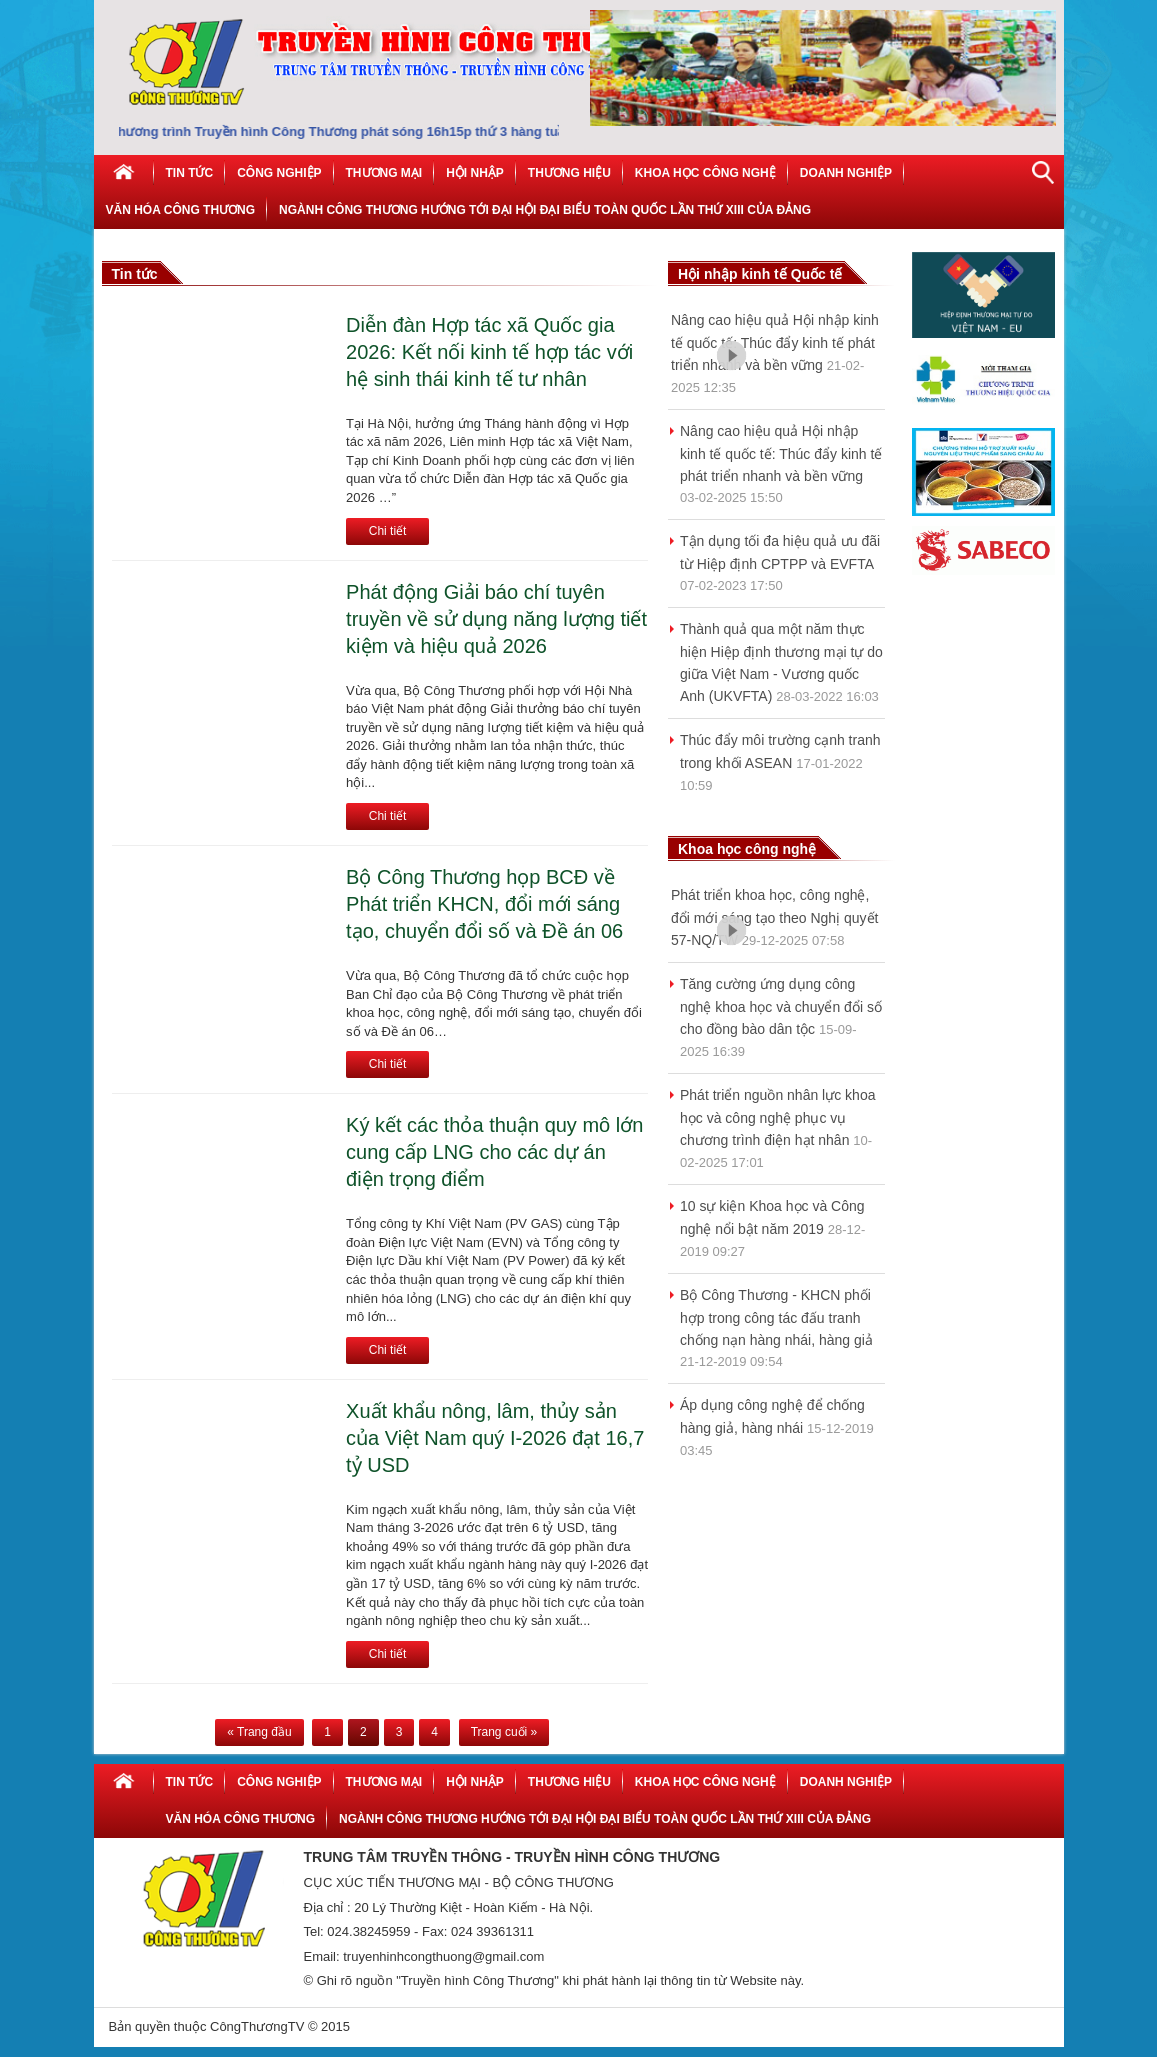 The image size is (1157, 2057). What do you see at coordinates (760, 274) in the screenshot?
I see `Hội nhập kinh tế Quốc tế` at bounding box center [760, 274].